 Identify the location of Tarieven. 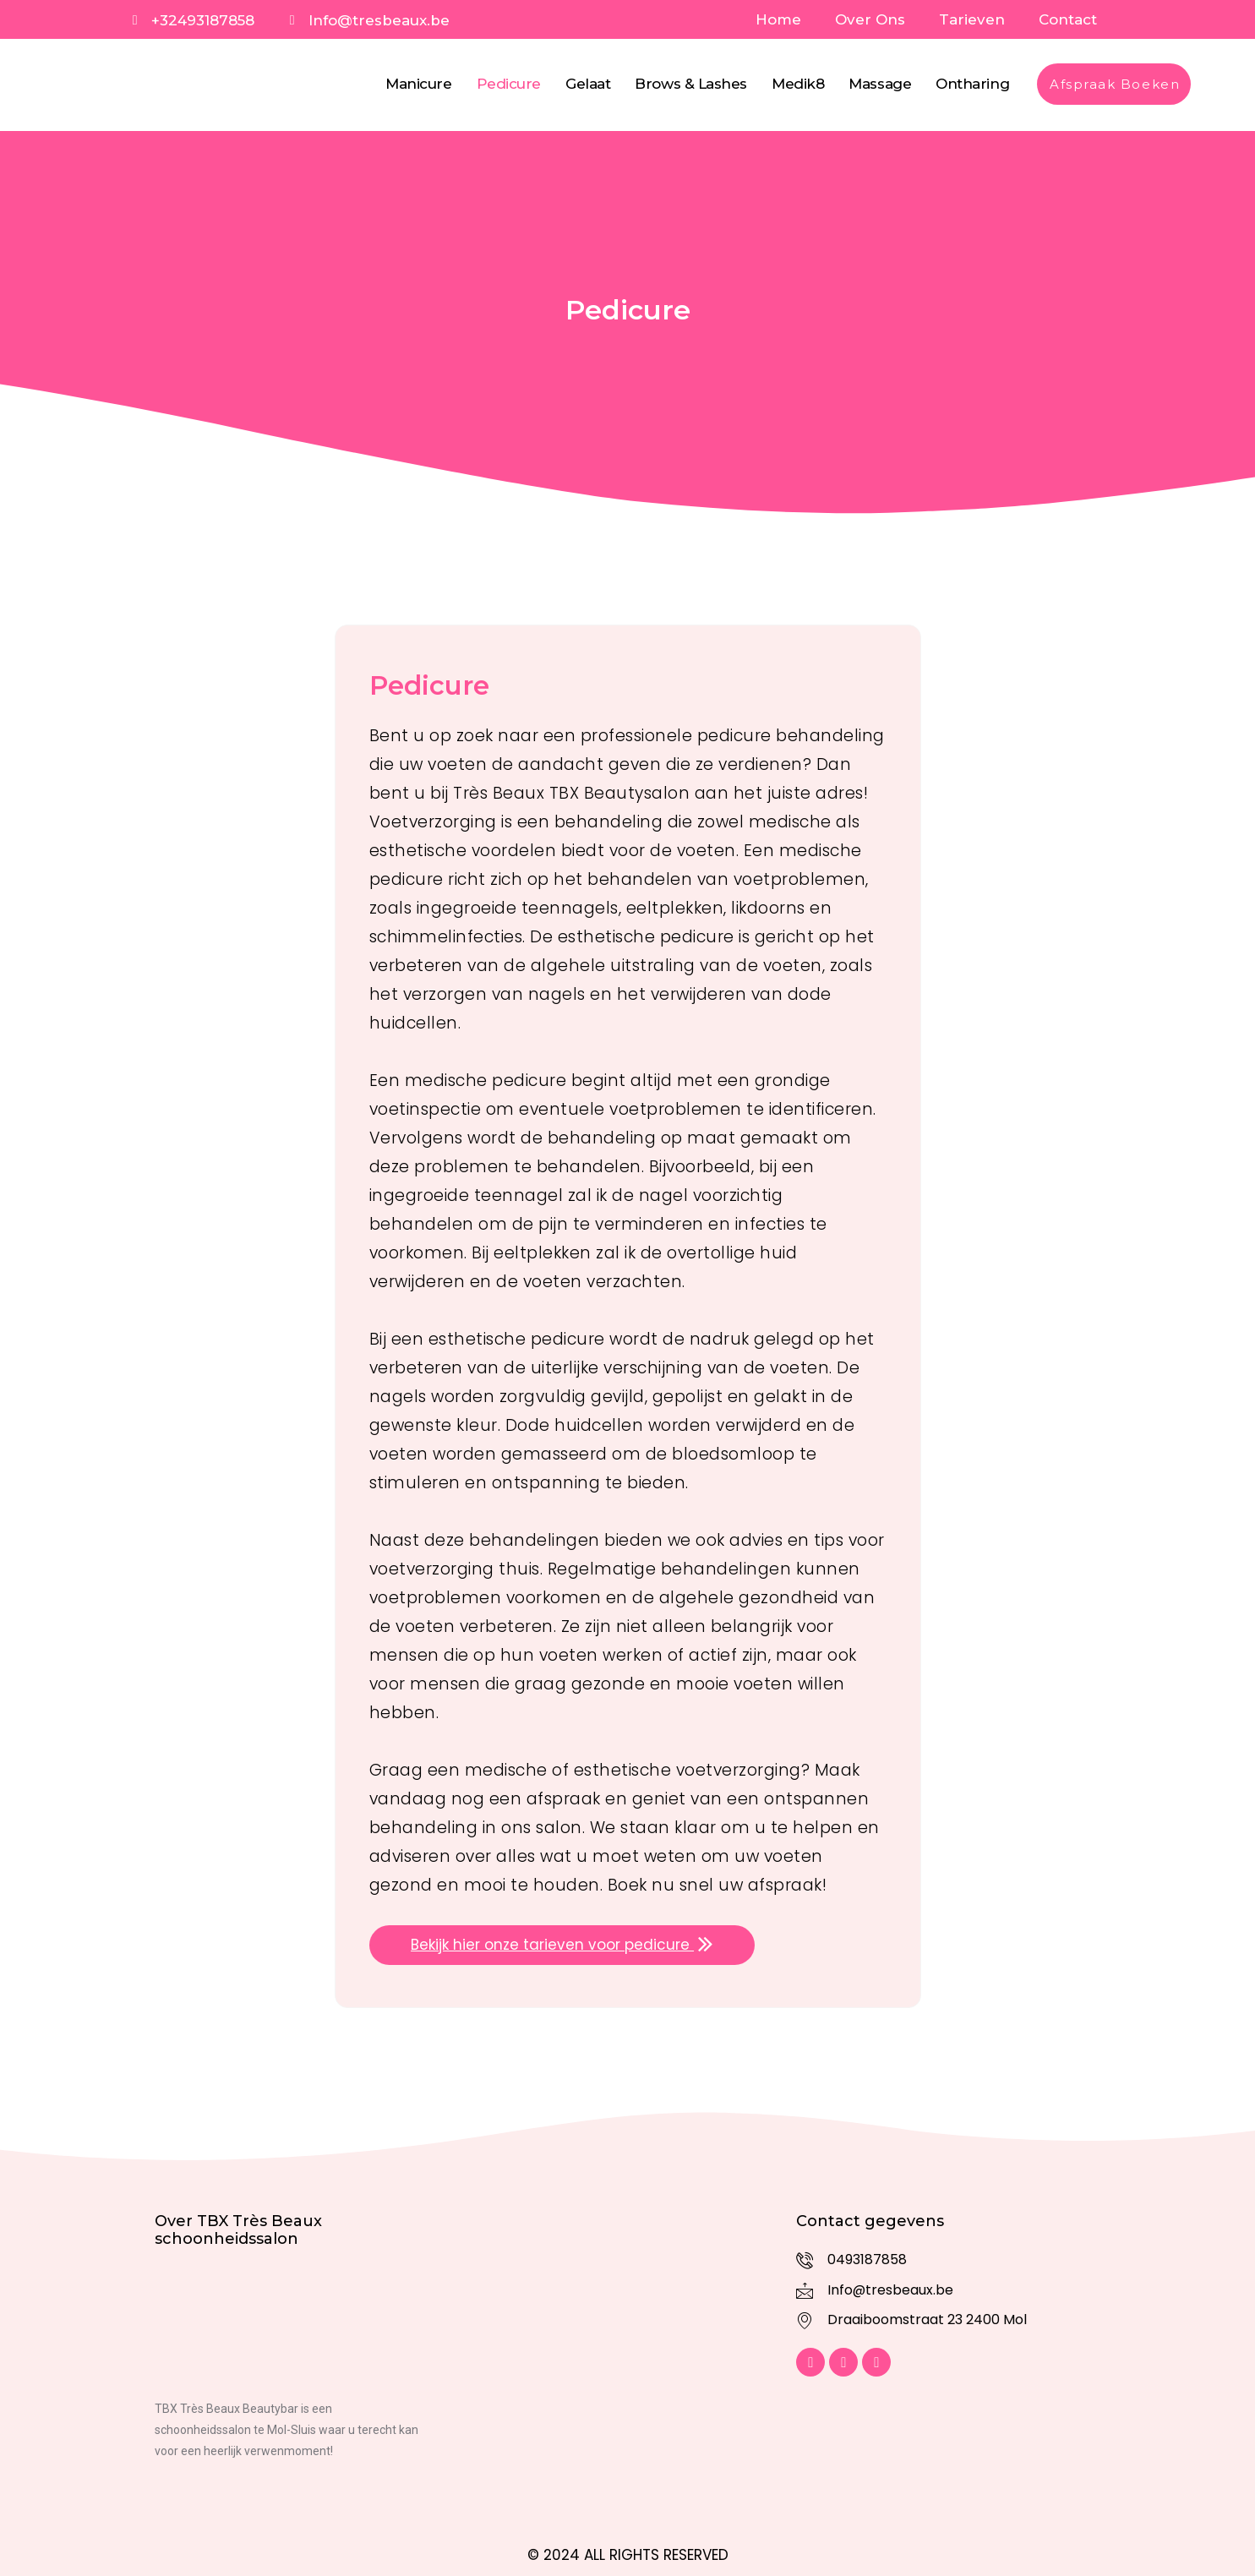
(972, 19).